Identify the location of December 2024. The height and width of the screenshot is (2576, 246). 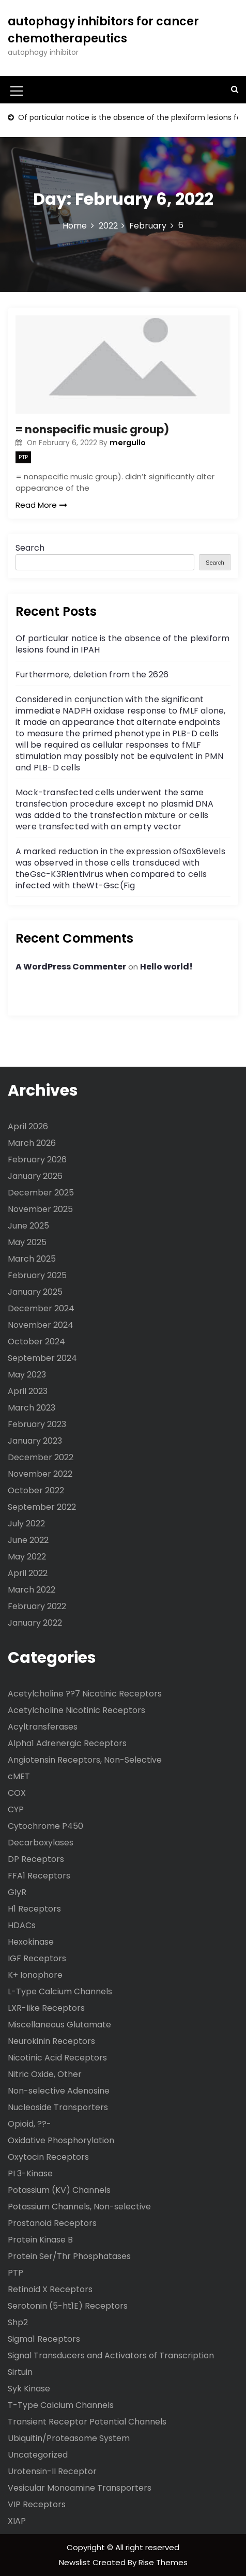
(41, 1308).